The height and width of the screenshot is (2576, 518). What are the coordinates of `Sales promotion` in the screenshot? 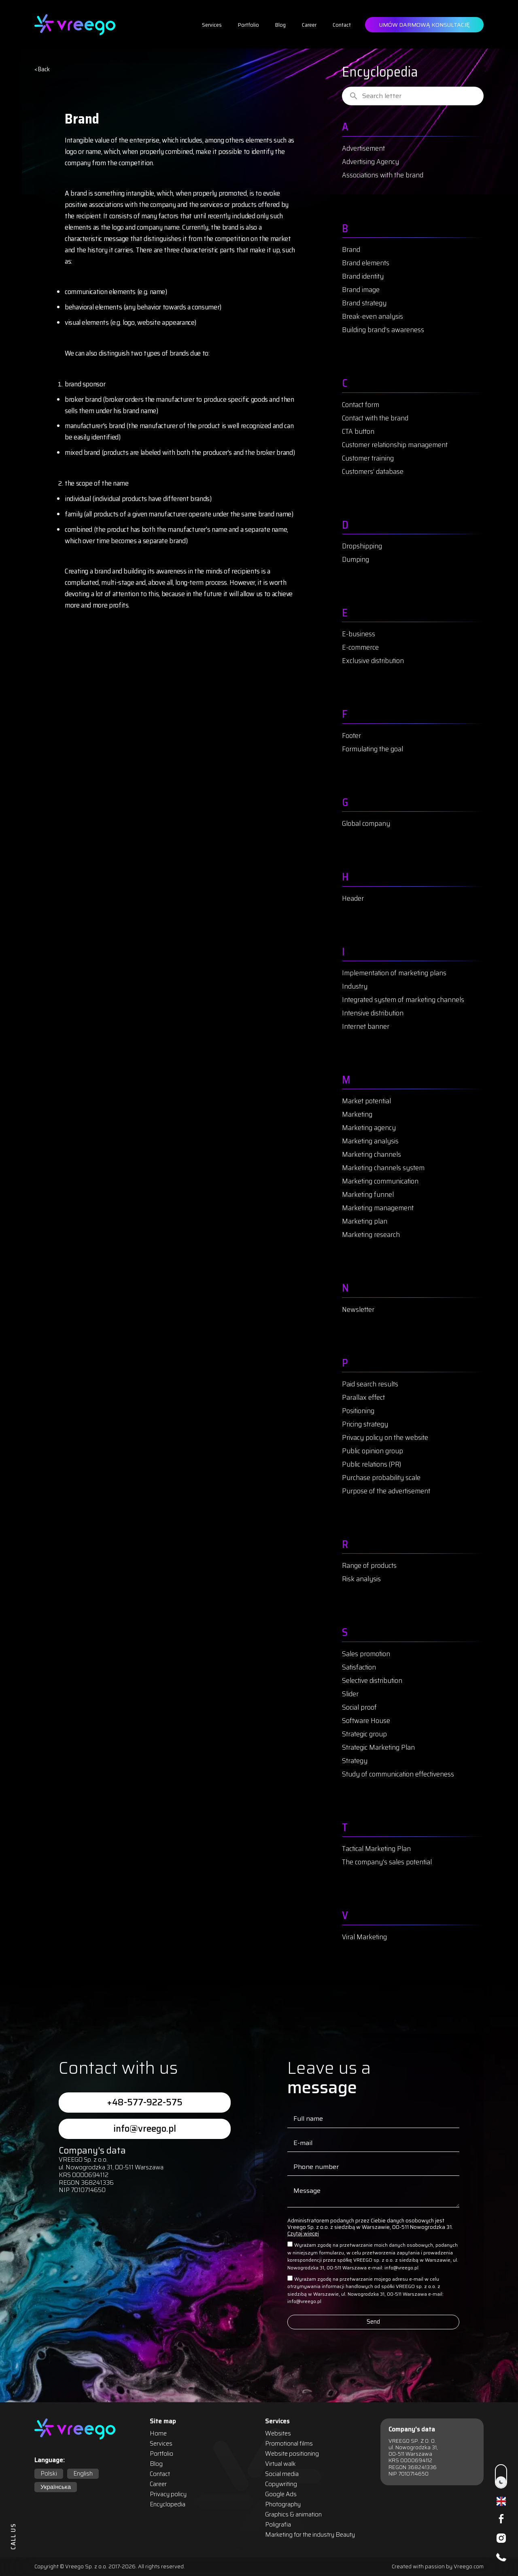 It's located at (366, 1653).